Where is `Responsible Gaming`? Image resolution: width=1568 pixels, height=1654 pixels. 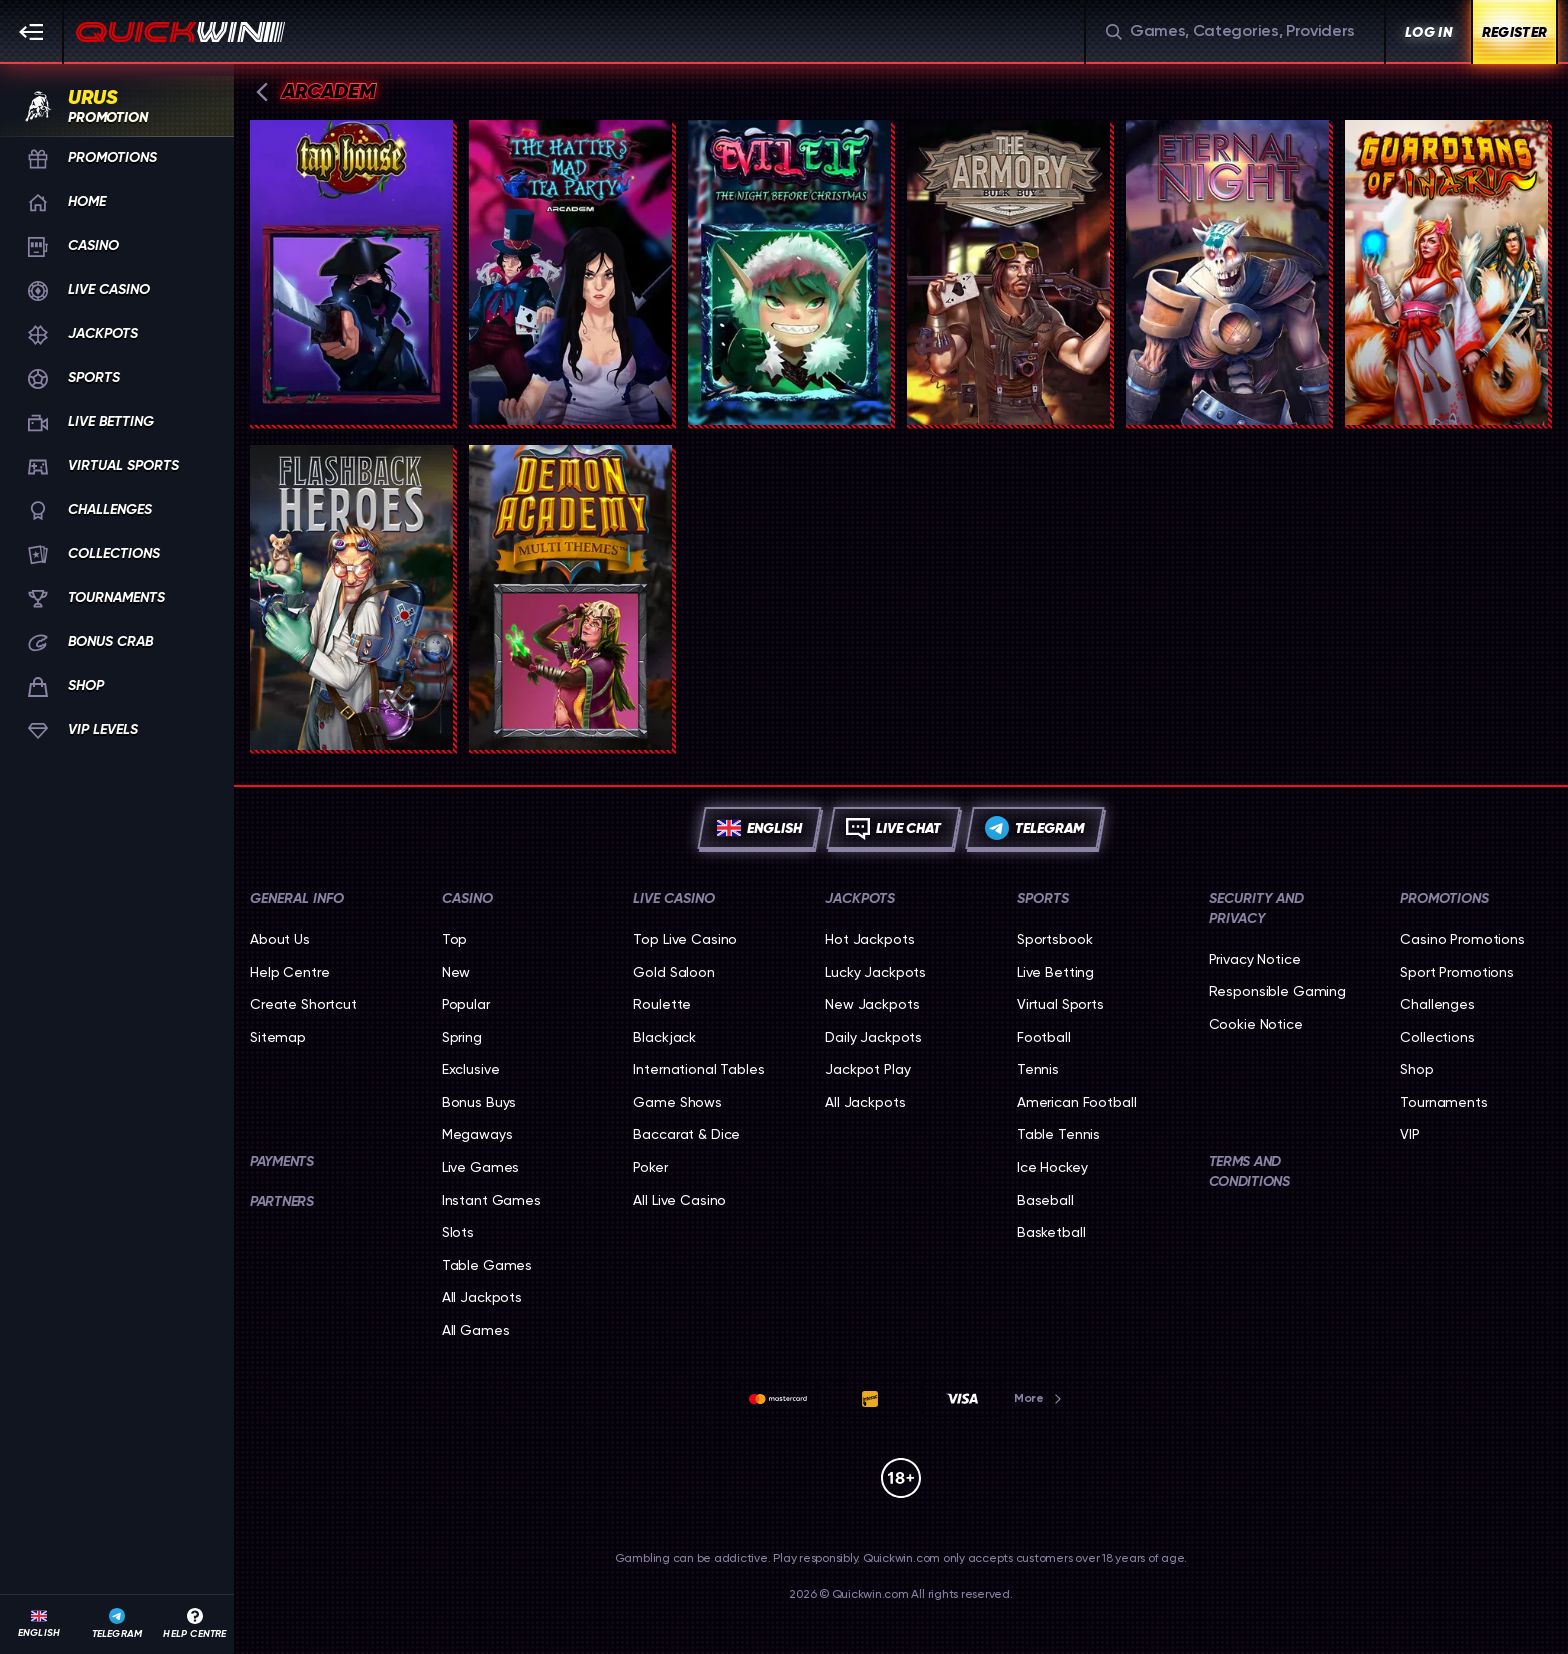 Responsible Gaming is located at coordinates (1277, 991).